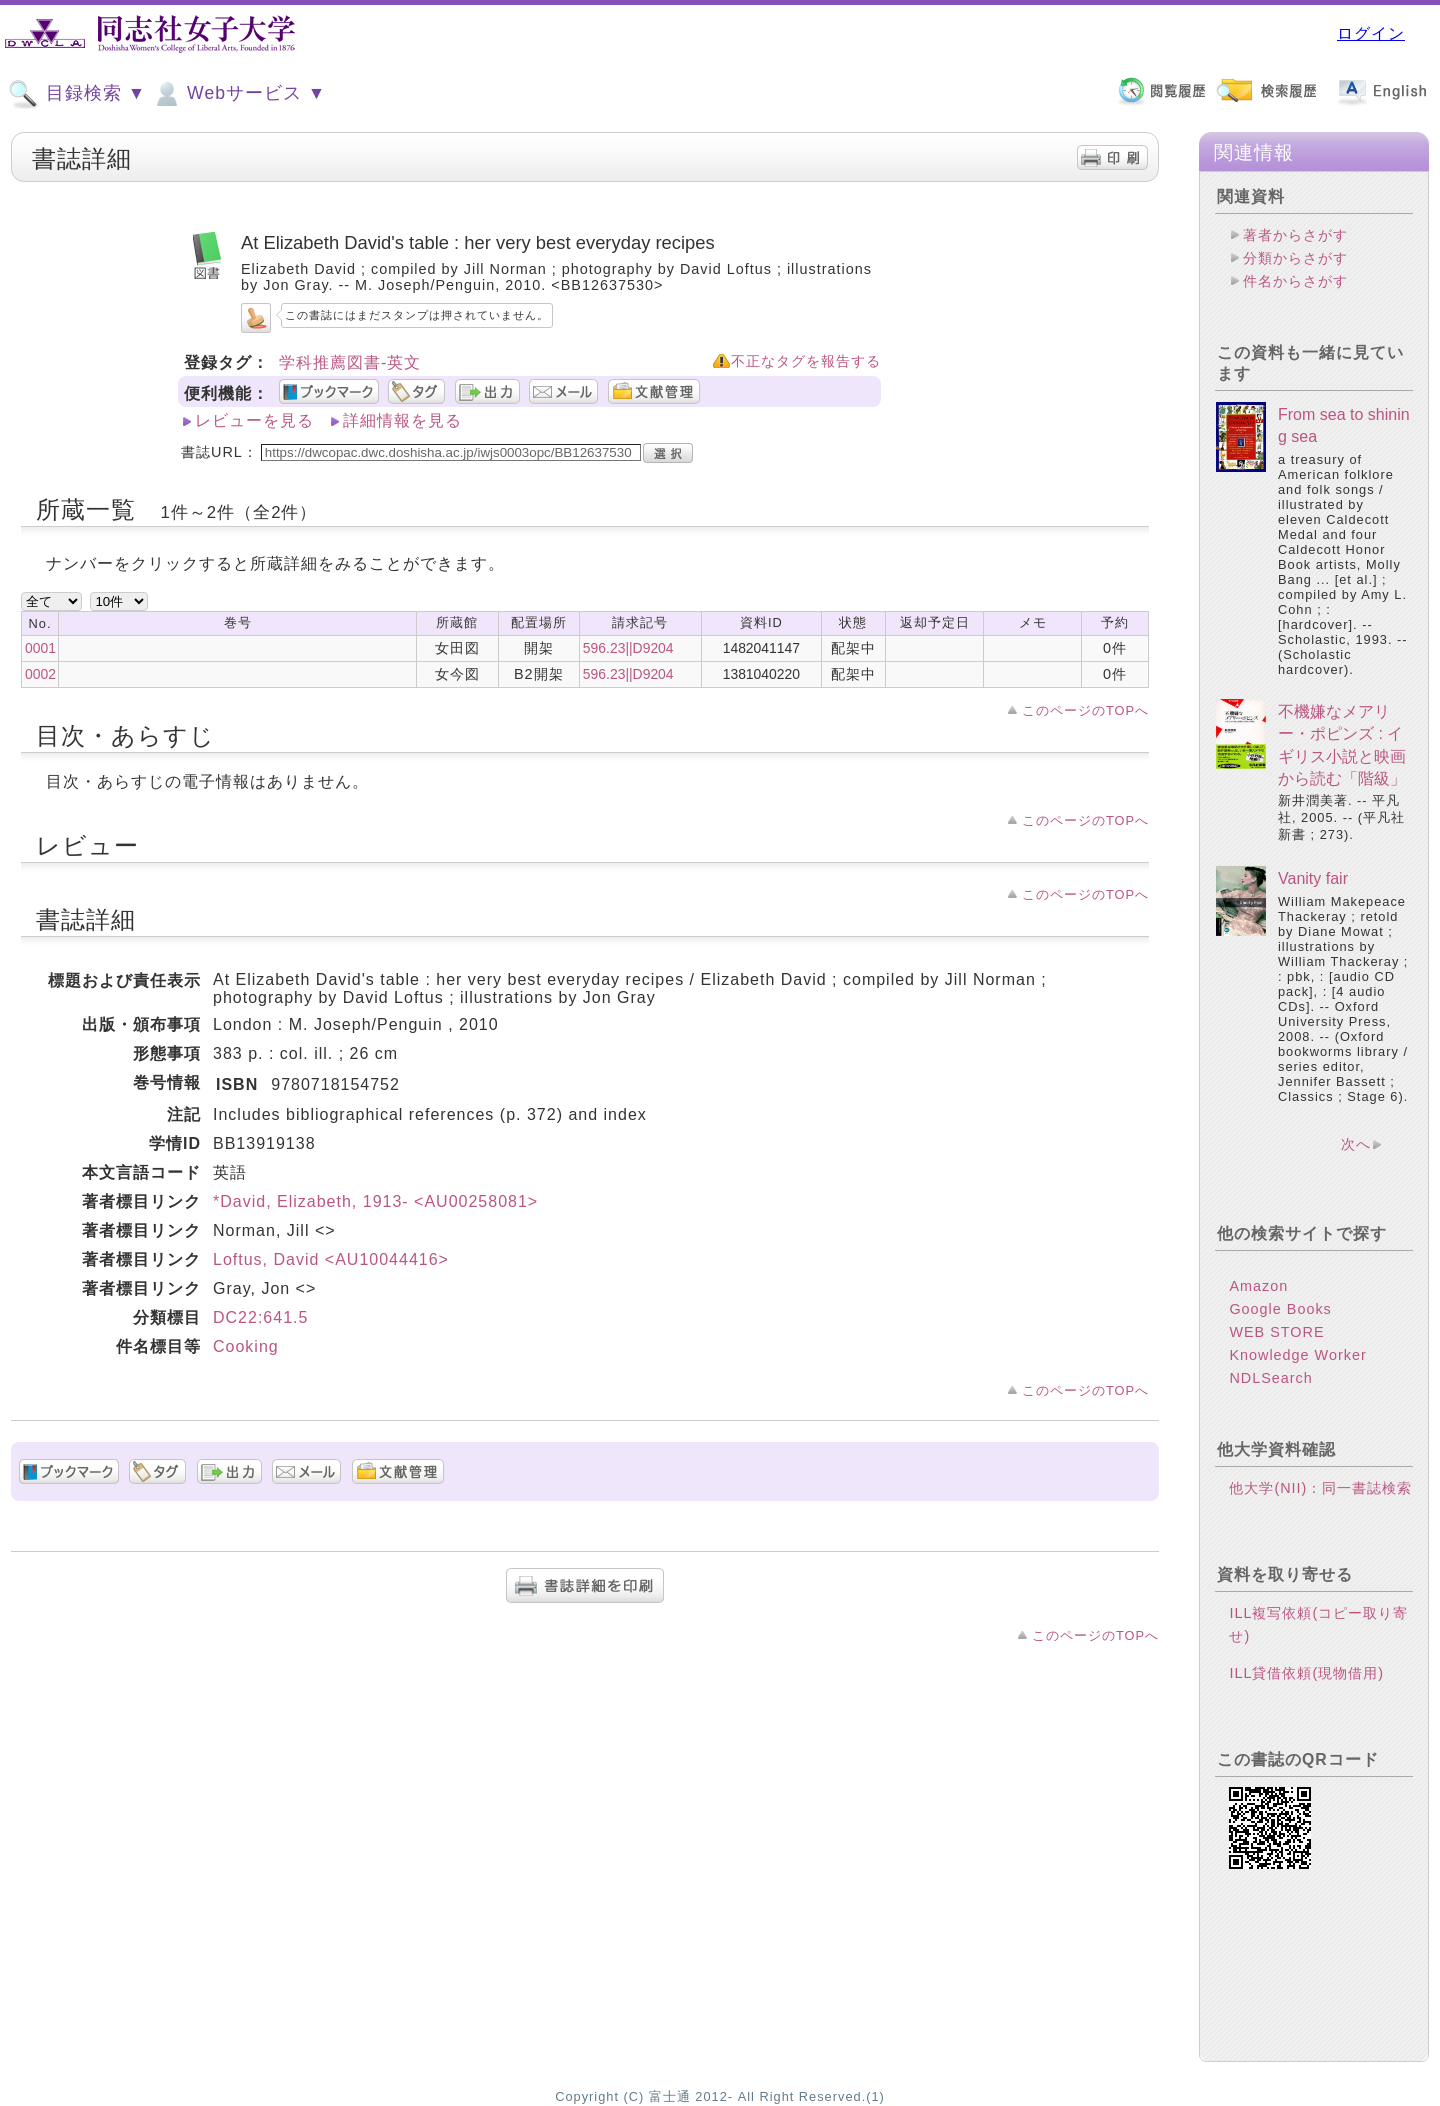 This screenshot has height=2106, width=1440. What do you see at coordinates (1297, 1355) in the screenshot?
I see `Knowledge Worker` at bounding box center [1297, 1355].